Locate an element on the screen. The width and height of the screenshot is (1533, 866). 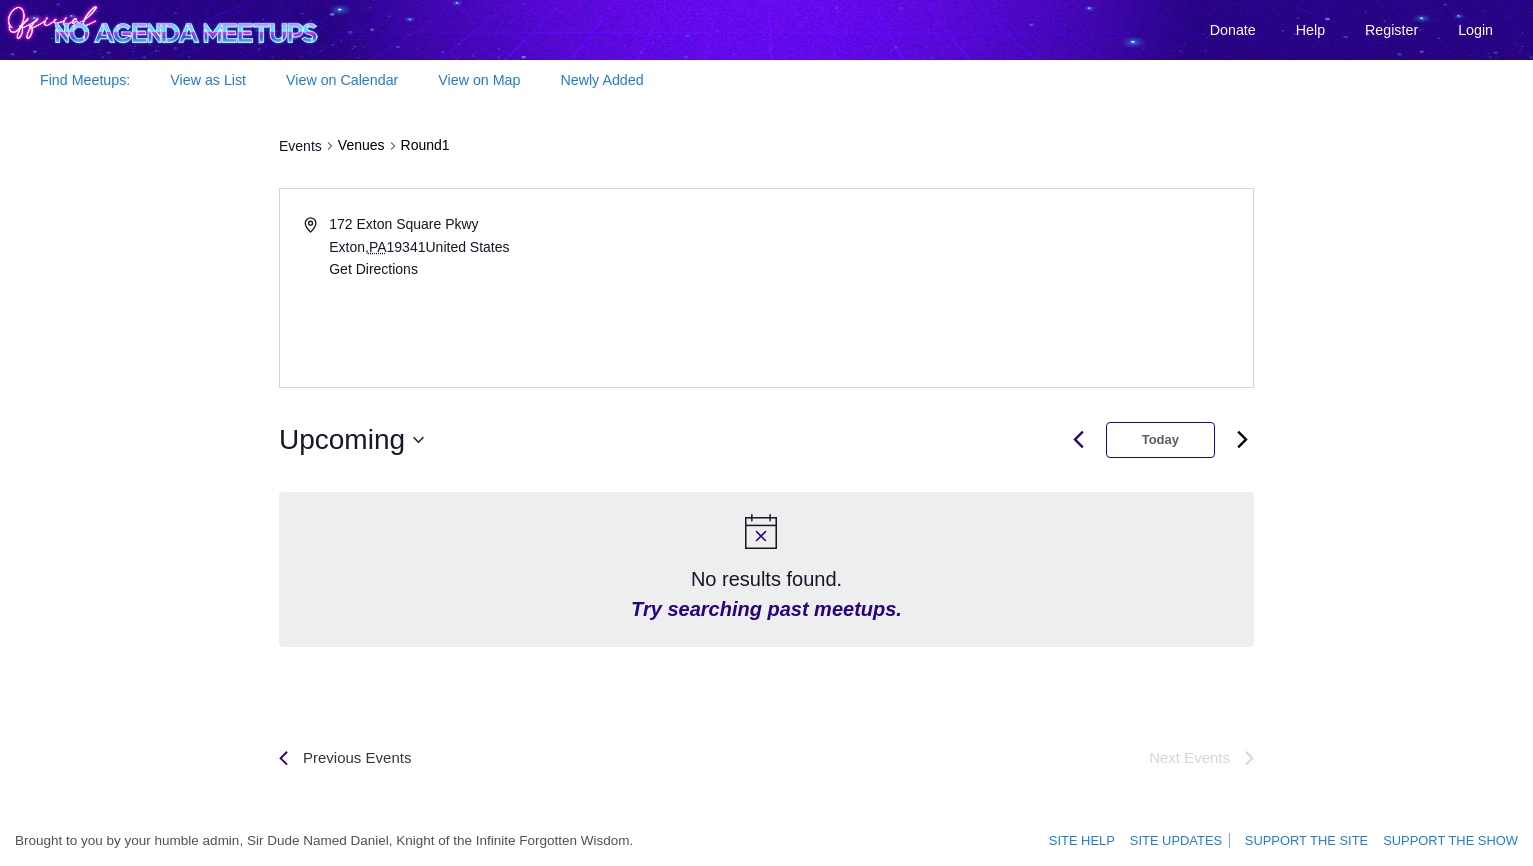
[Next month] is located at coordinates (1242, 440).